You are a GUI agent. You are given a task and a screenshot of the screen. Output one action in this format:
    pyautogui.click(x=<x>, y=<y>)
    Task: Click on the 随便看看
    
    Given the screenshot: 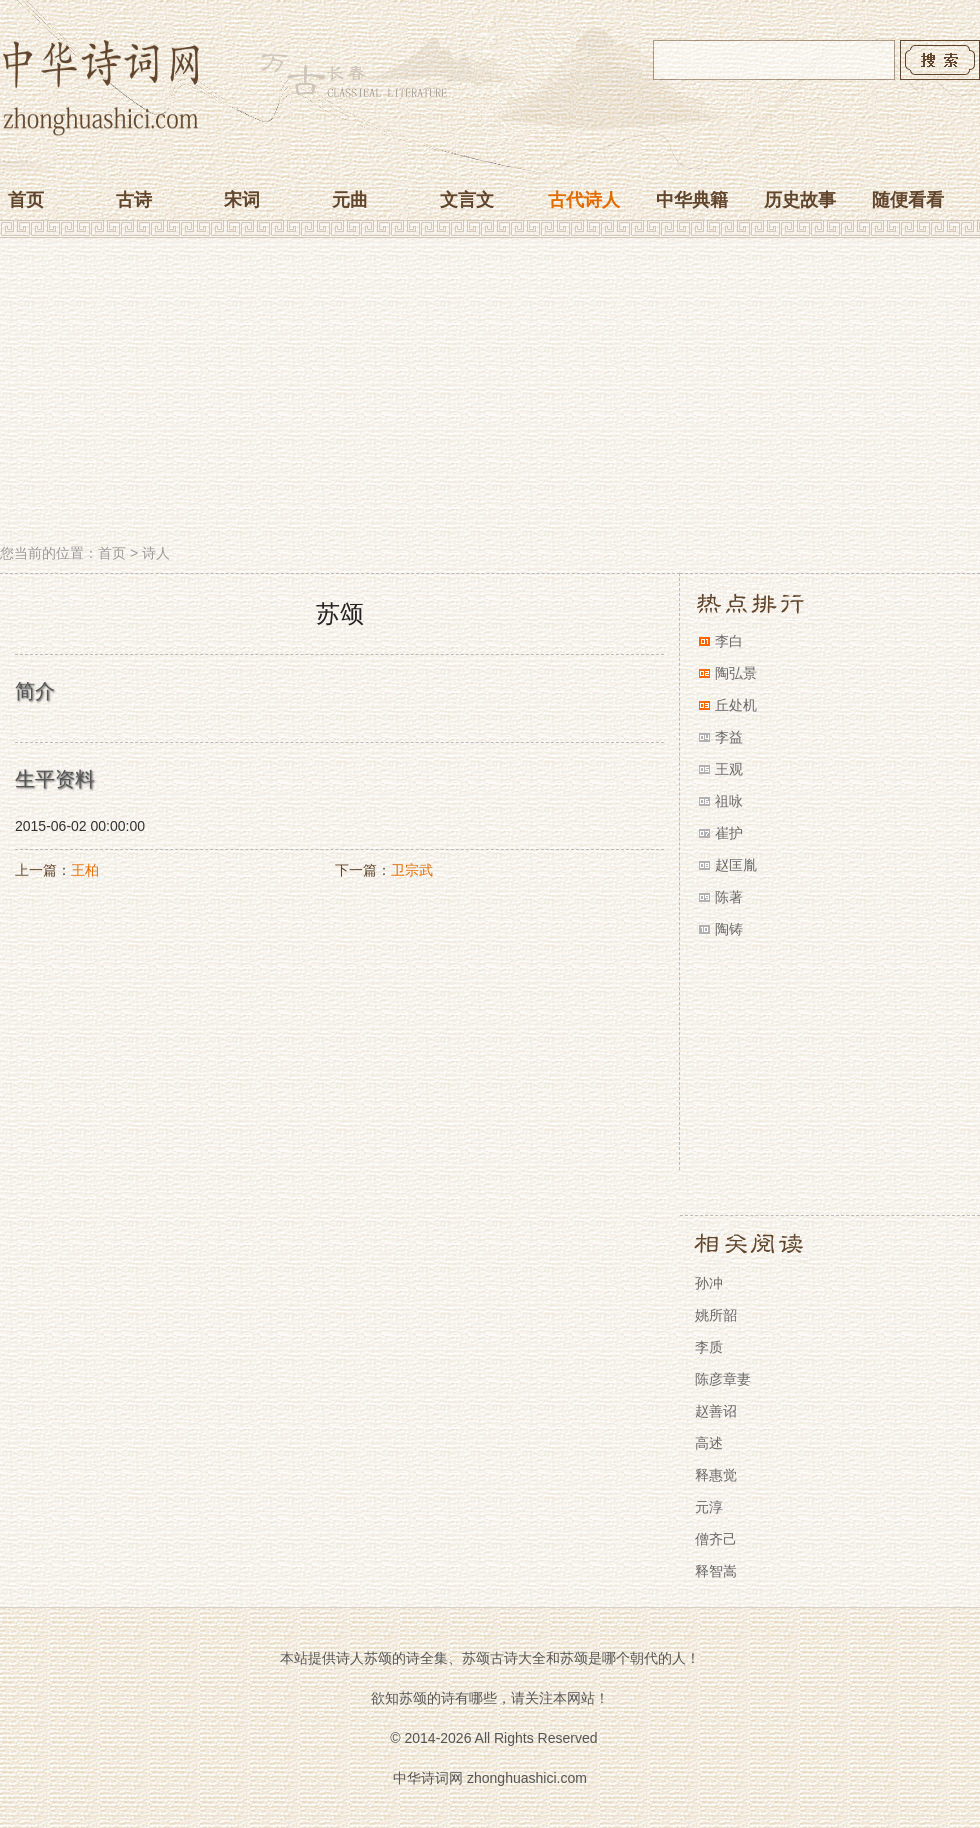 What is the action you would take?
    pyautogui.click(x=908, y=200)
    